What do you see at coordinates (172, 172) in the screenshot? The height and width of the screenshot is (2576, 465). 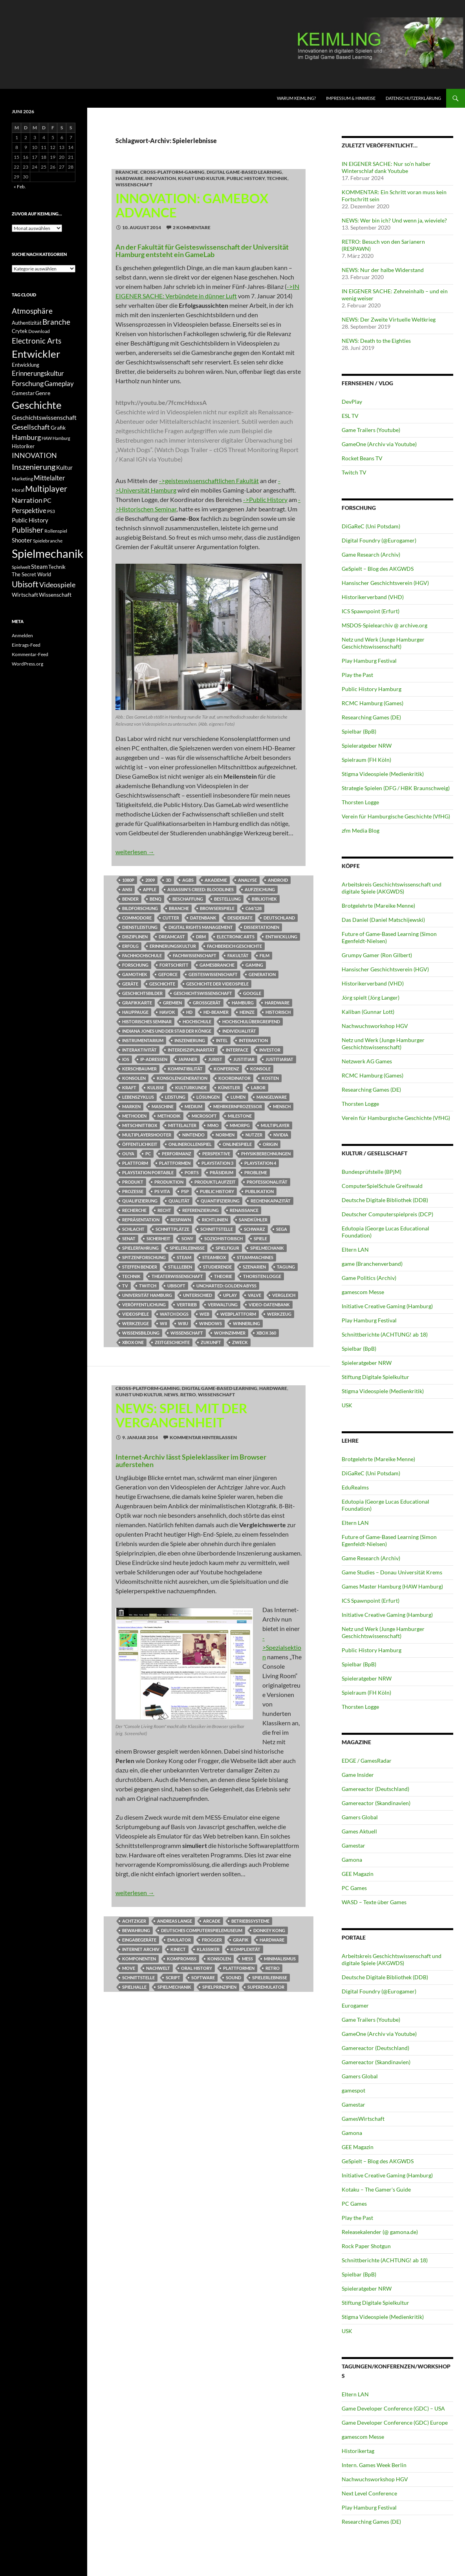 I see `Cross-Platform-Gaming` at bounding box center [172, 172].